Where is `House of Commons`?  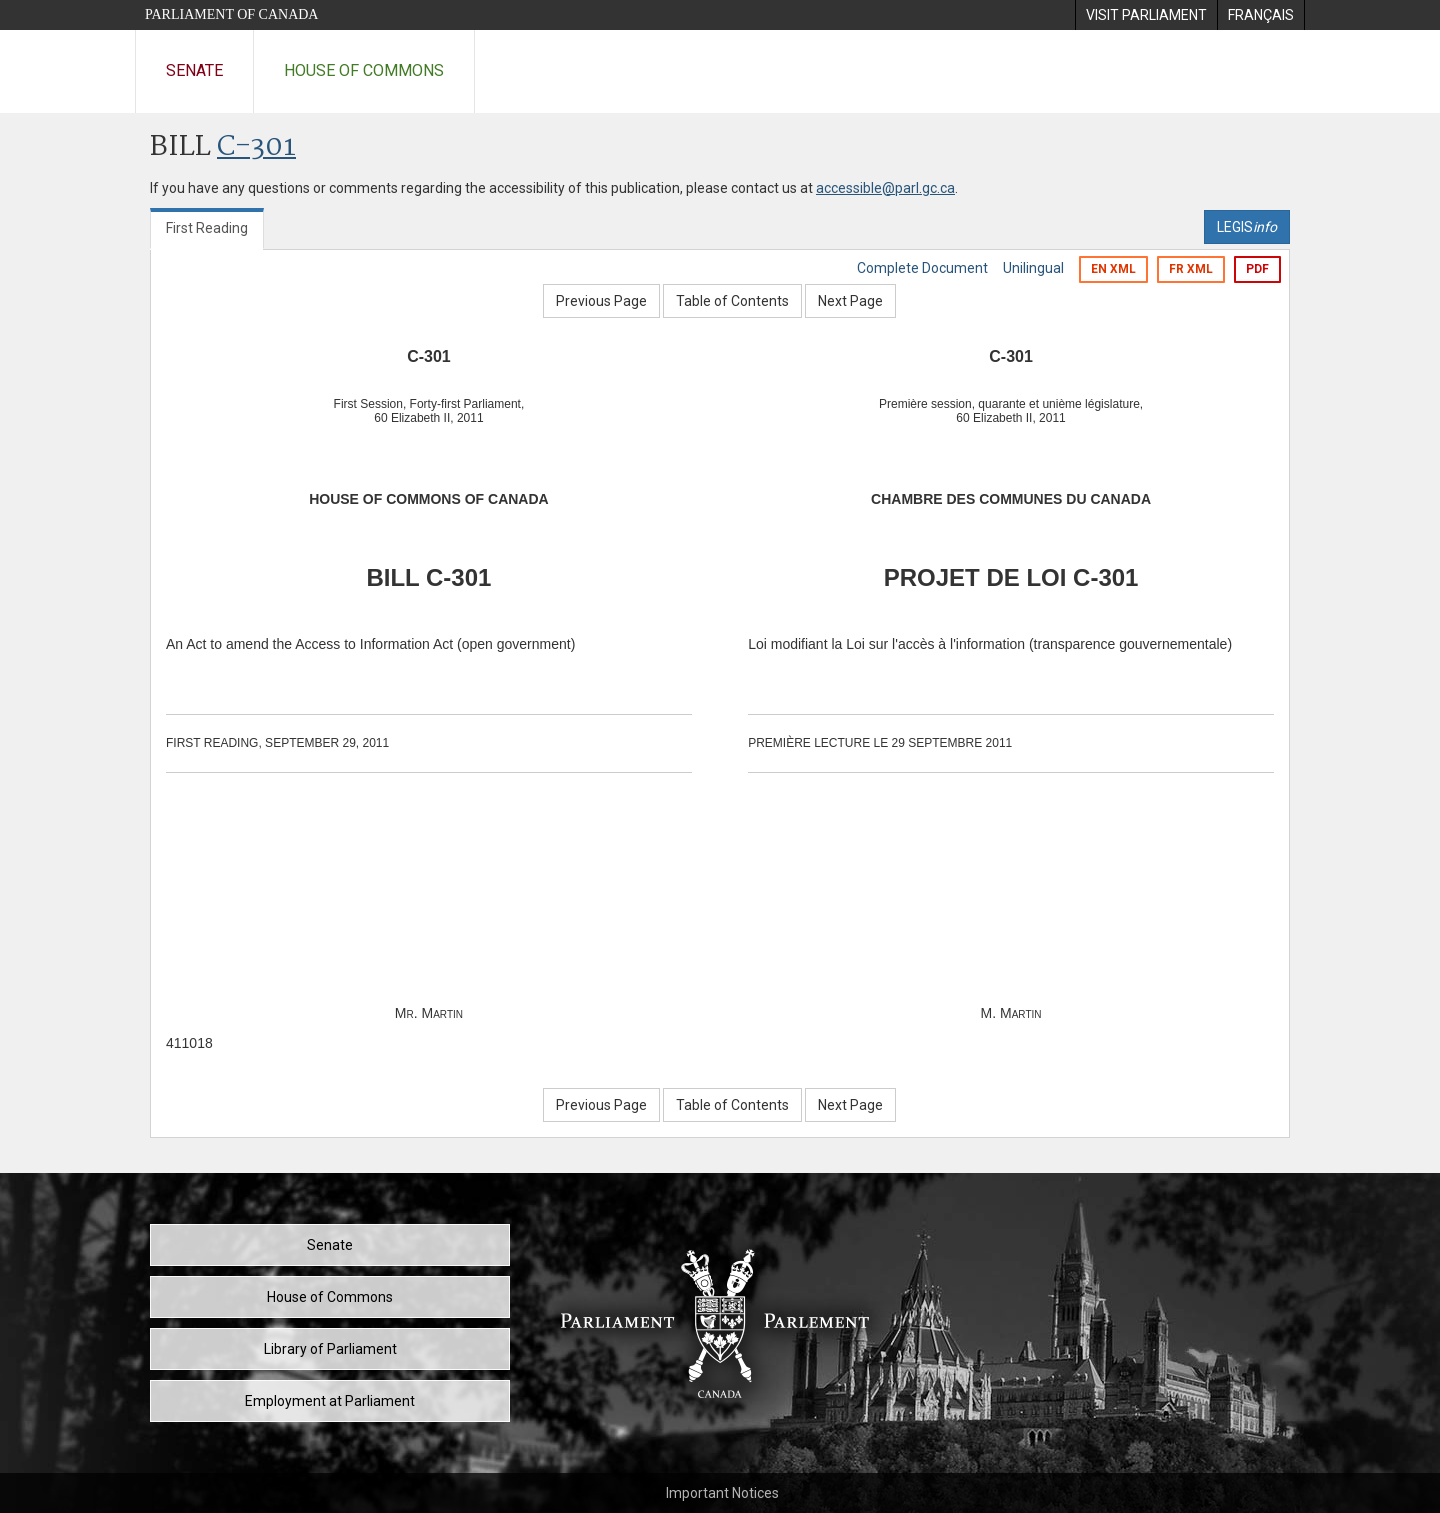 House of Commons is located at coordinates (364, 70).